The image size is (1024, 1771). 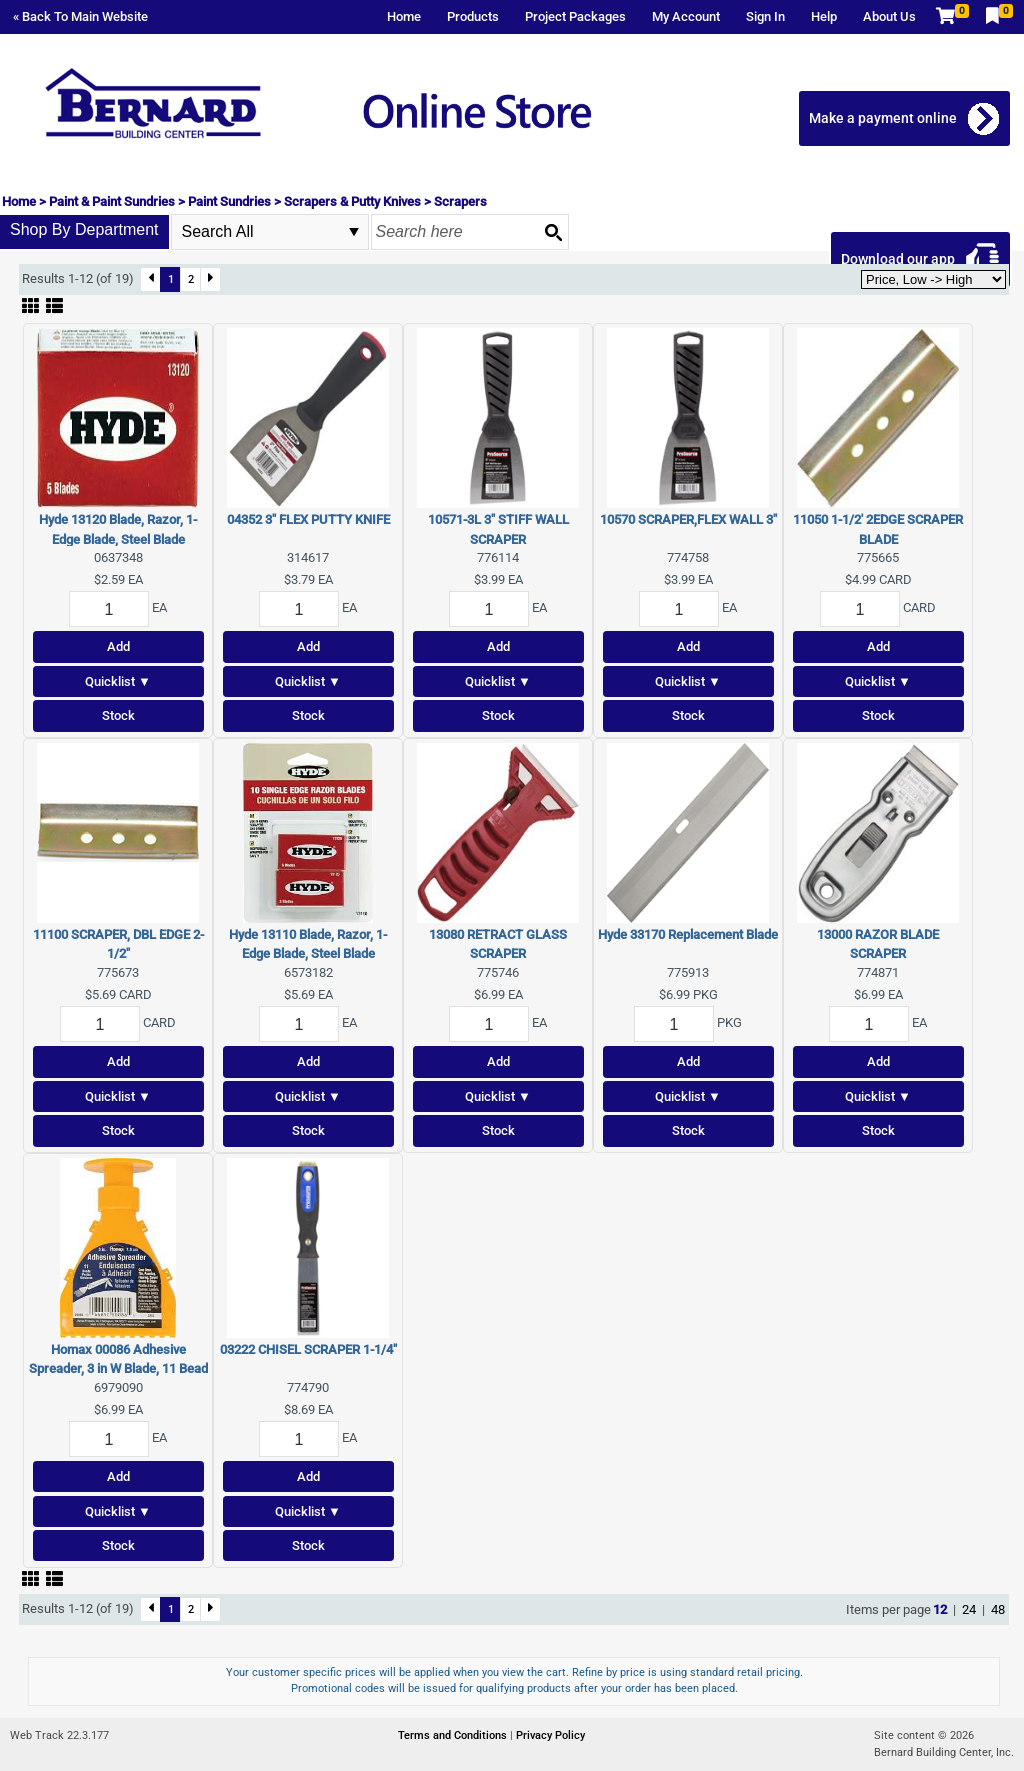 I want to click on Shop By Department, so click(x=84, y=229).